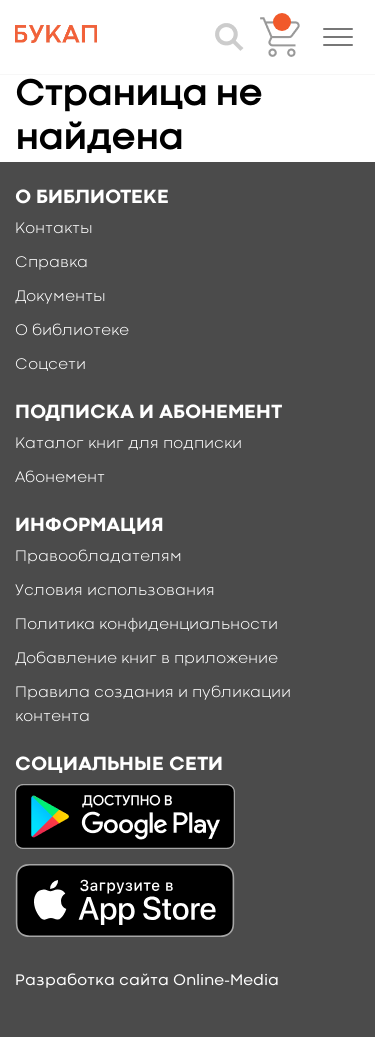 The width and height of the screenshot is (375, 1037). Describe the element at coordinates (128, 444) in the screenshot. I see `Каталог книг для подписки` at that location.